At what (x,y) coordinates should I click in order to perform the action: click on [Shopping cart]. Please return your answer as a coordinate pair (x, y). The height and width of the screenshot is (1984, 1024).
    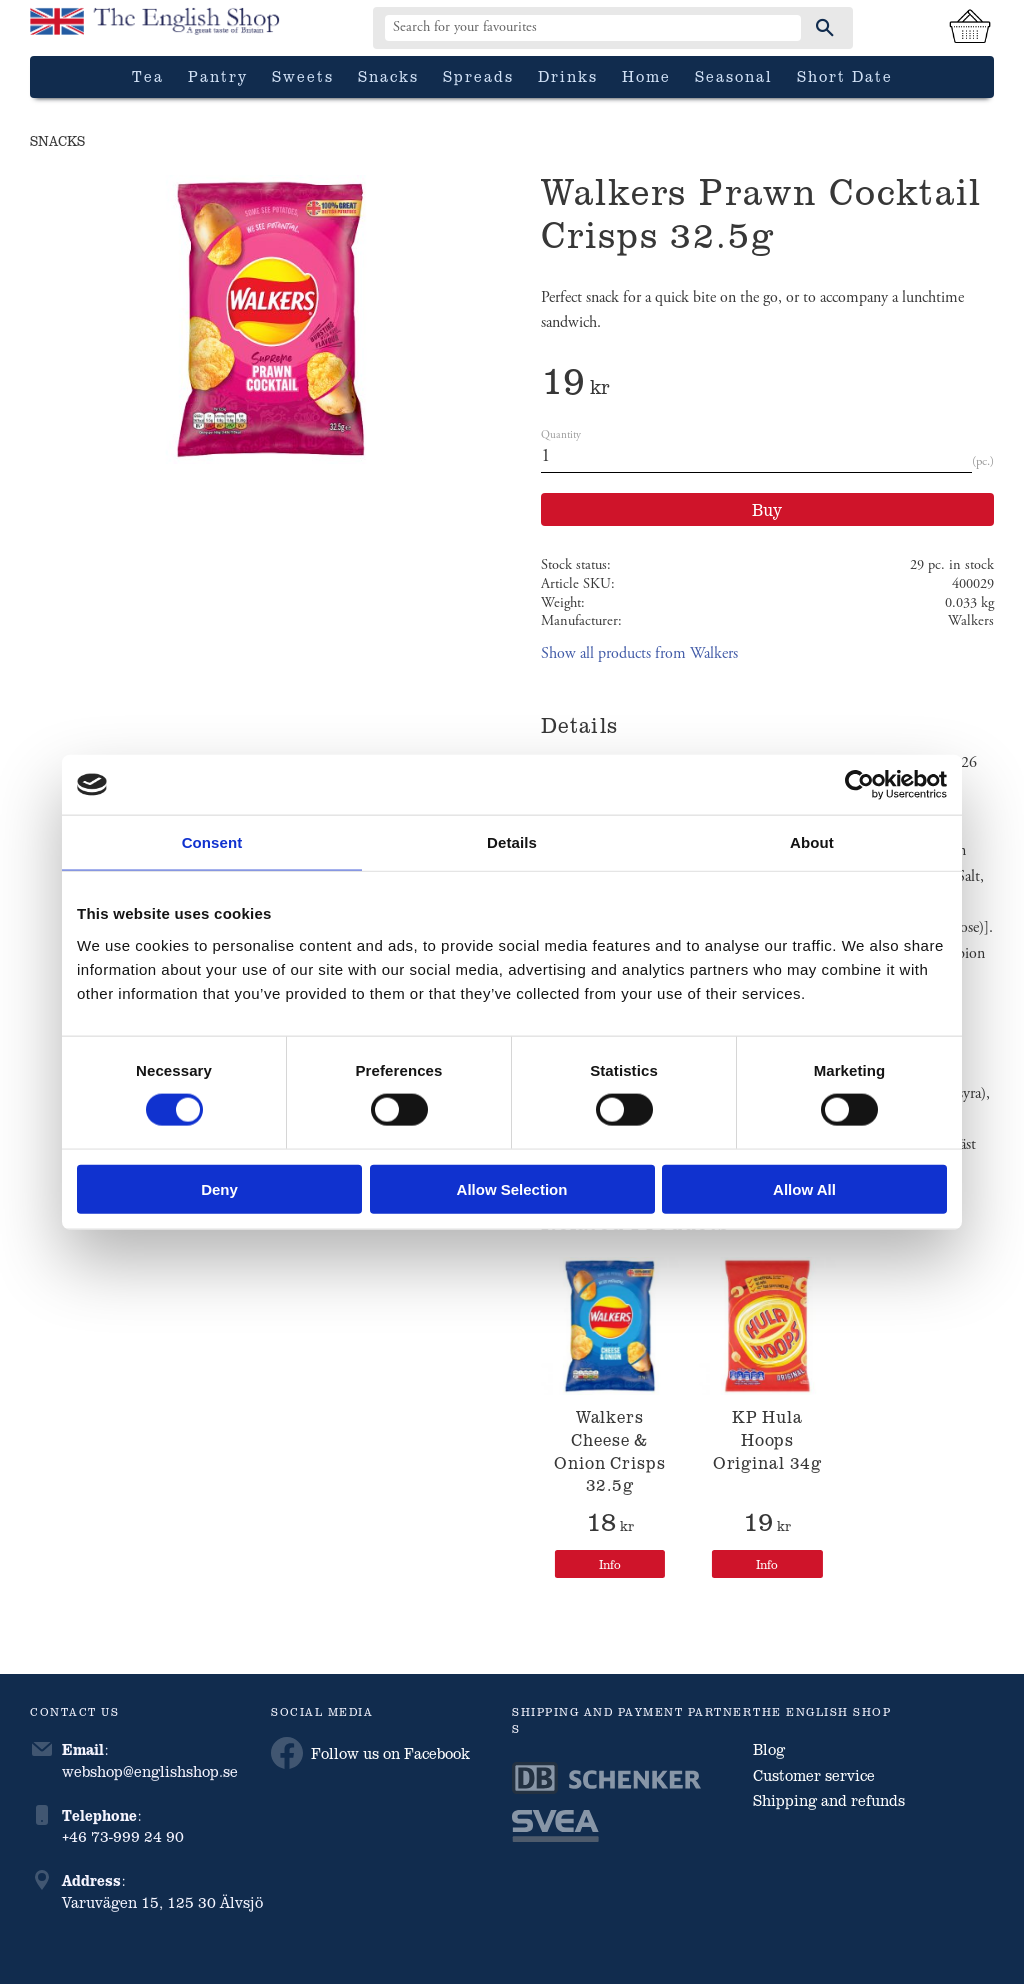
    Looking at the image, I should click on (970, 28).